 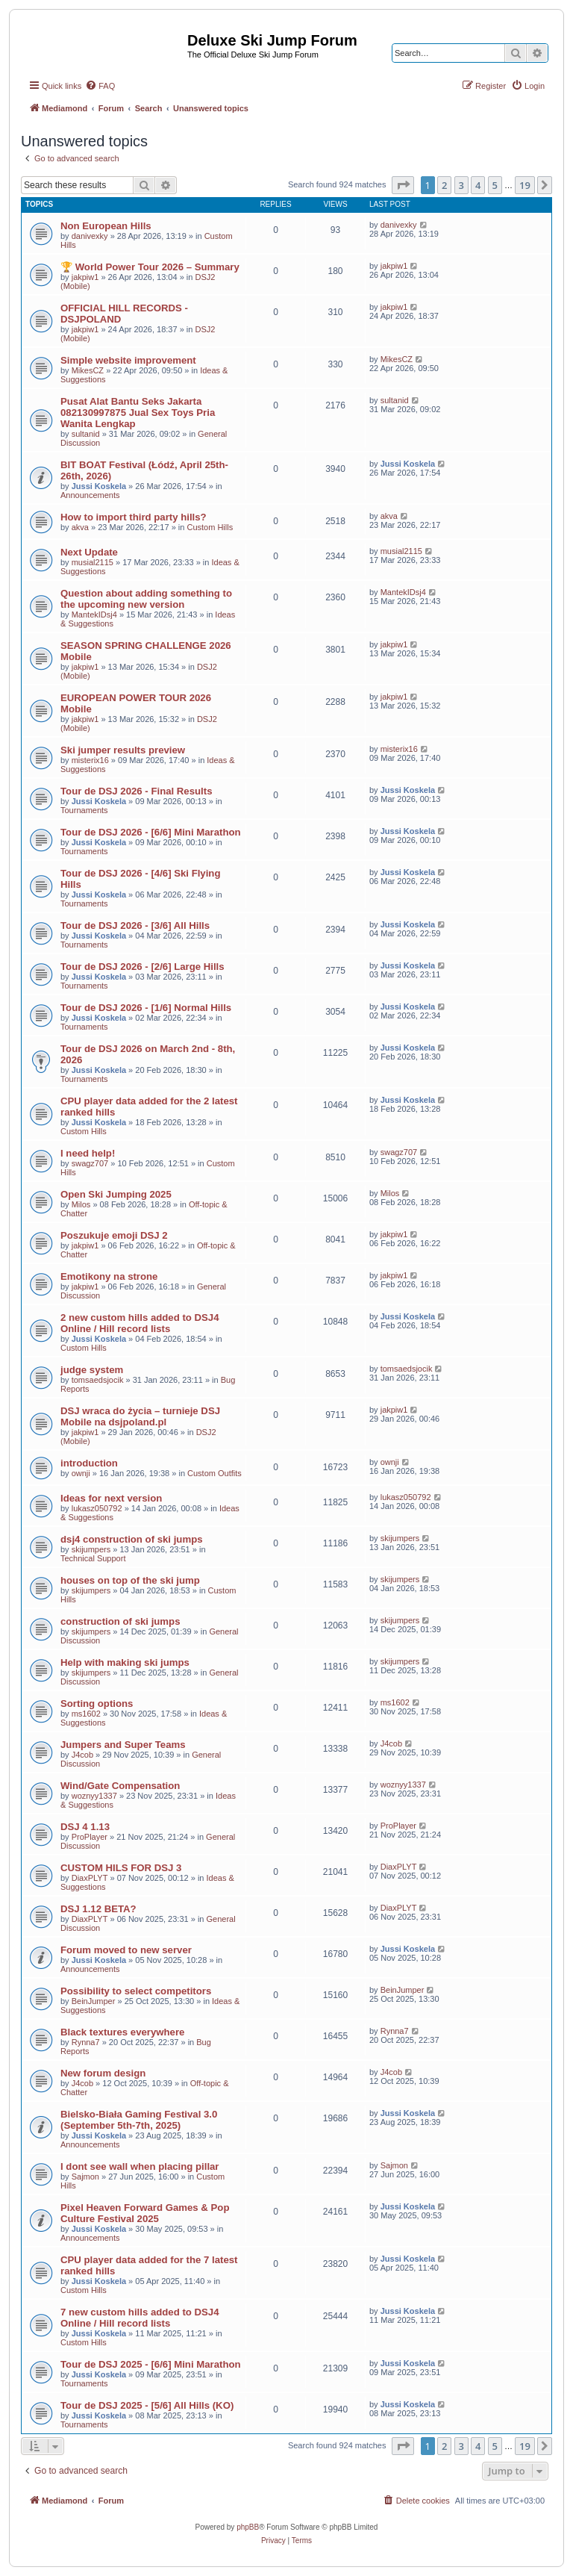 What do you see at coordinates (139, 1323) in the screenshot?
I see `2 new custom hills added to DSJ4 Online / Hill record lists` at bounding box center [139, 1323].